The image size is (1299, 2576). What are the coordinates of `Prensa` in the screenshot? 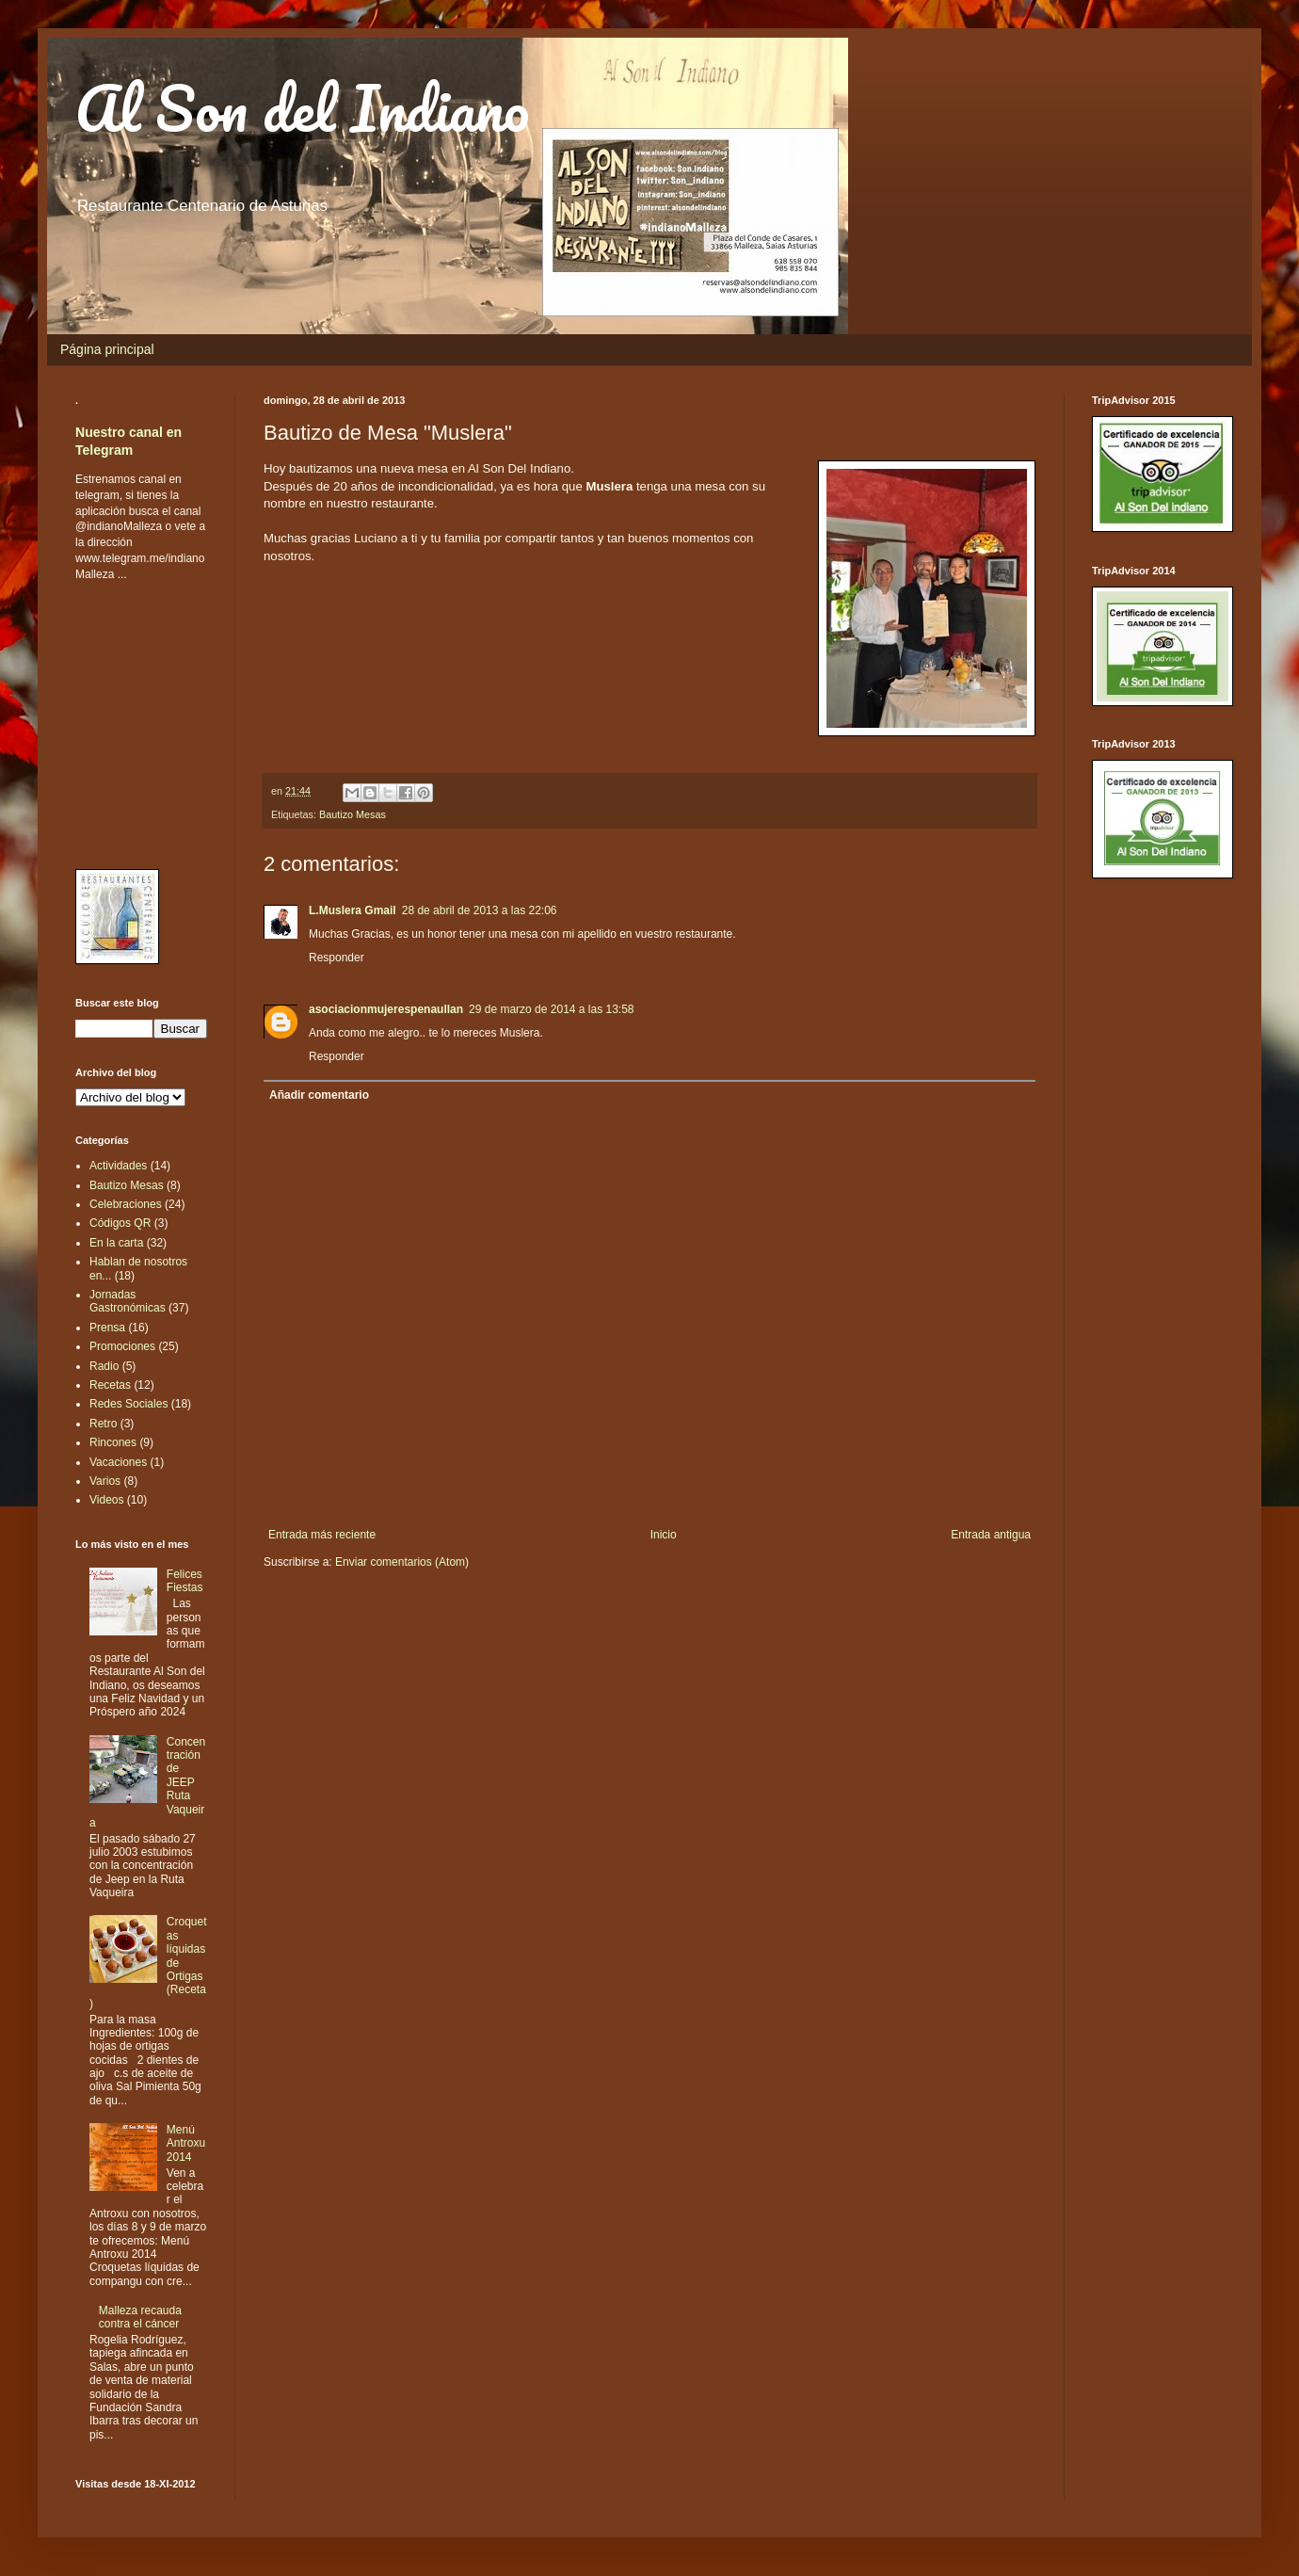 It's located at (107, 1327).